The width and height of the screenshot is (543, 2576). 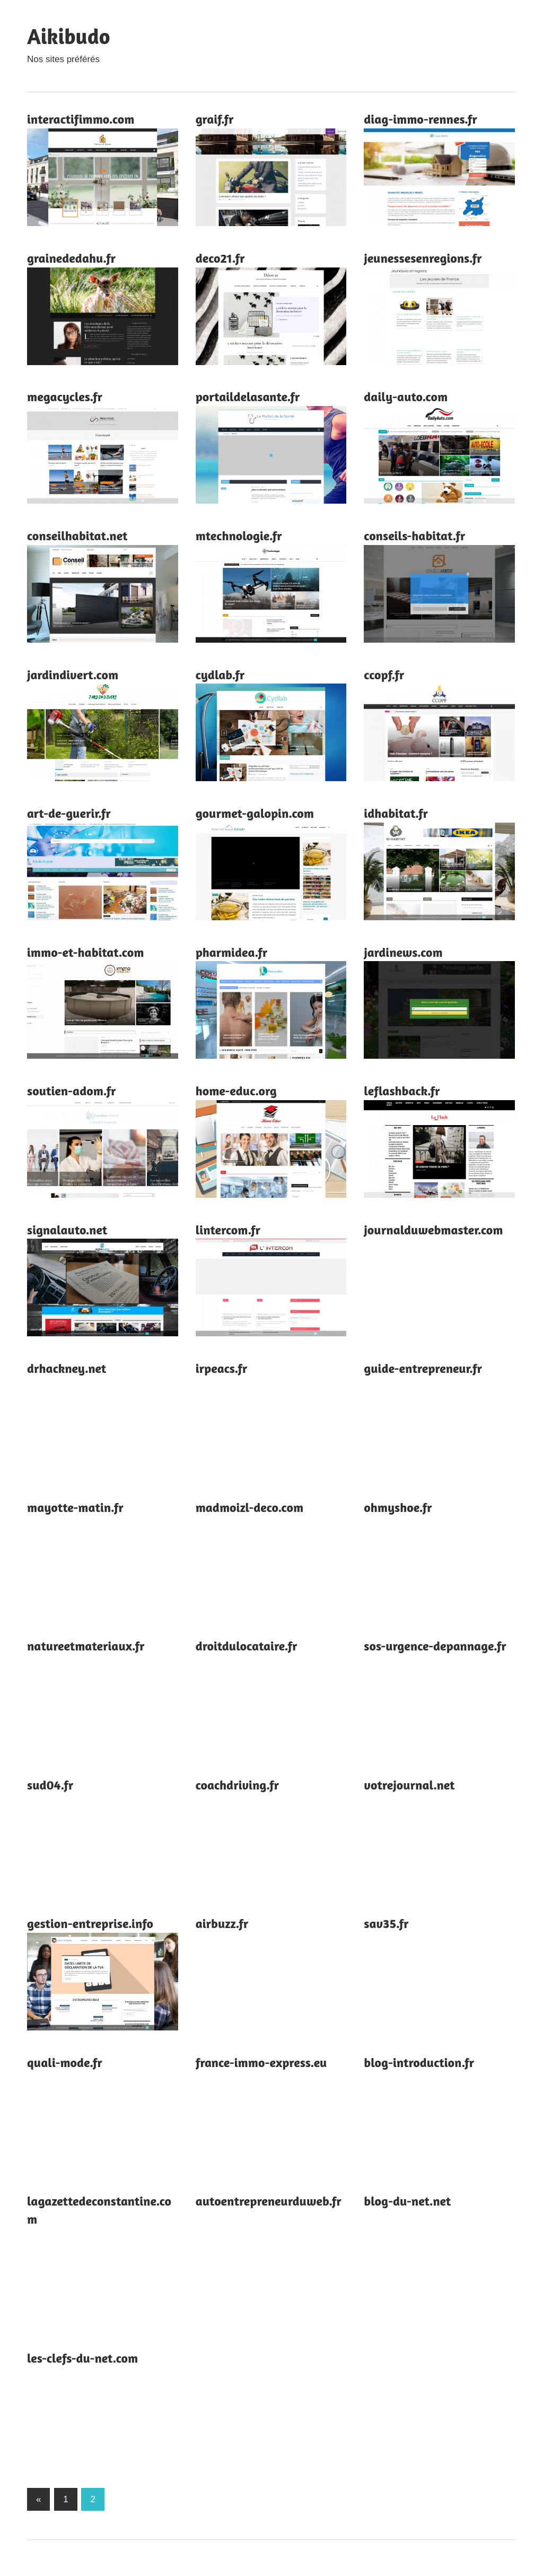 What do you see at coordinates (409, 1785) in the screenshot?
I see `votrejournal.net` at bounding box center [409, 1785].